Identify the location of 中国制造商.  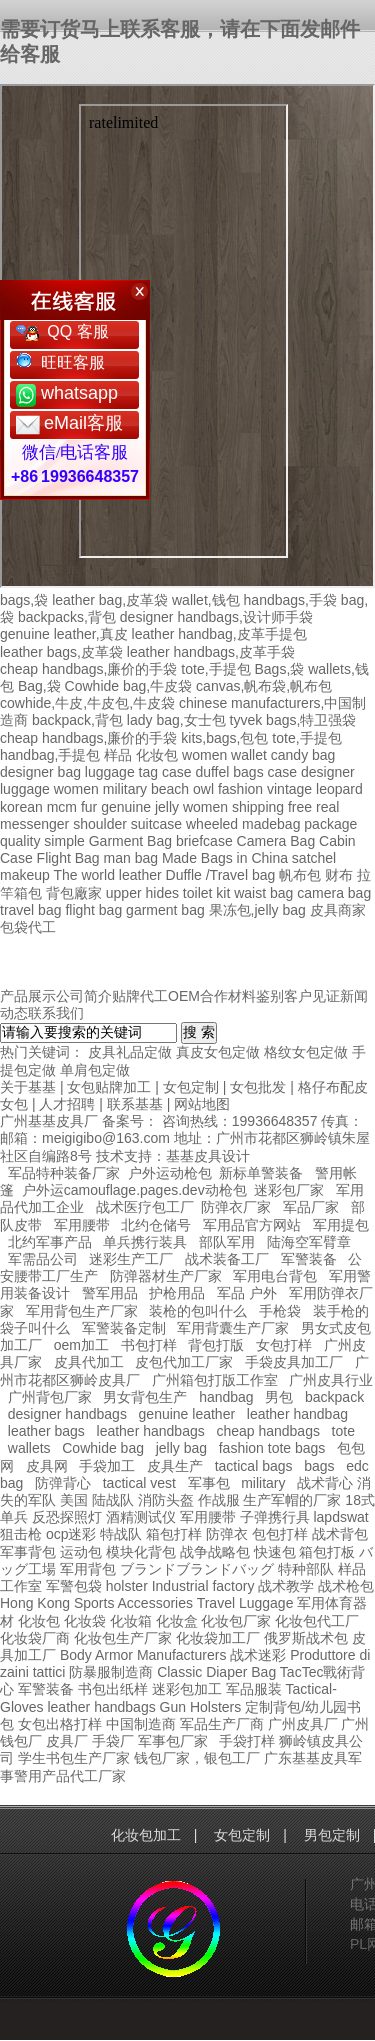
(141, 1724).